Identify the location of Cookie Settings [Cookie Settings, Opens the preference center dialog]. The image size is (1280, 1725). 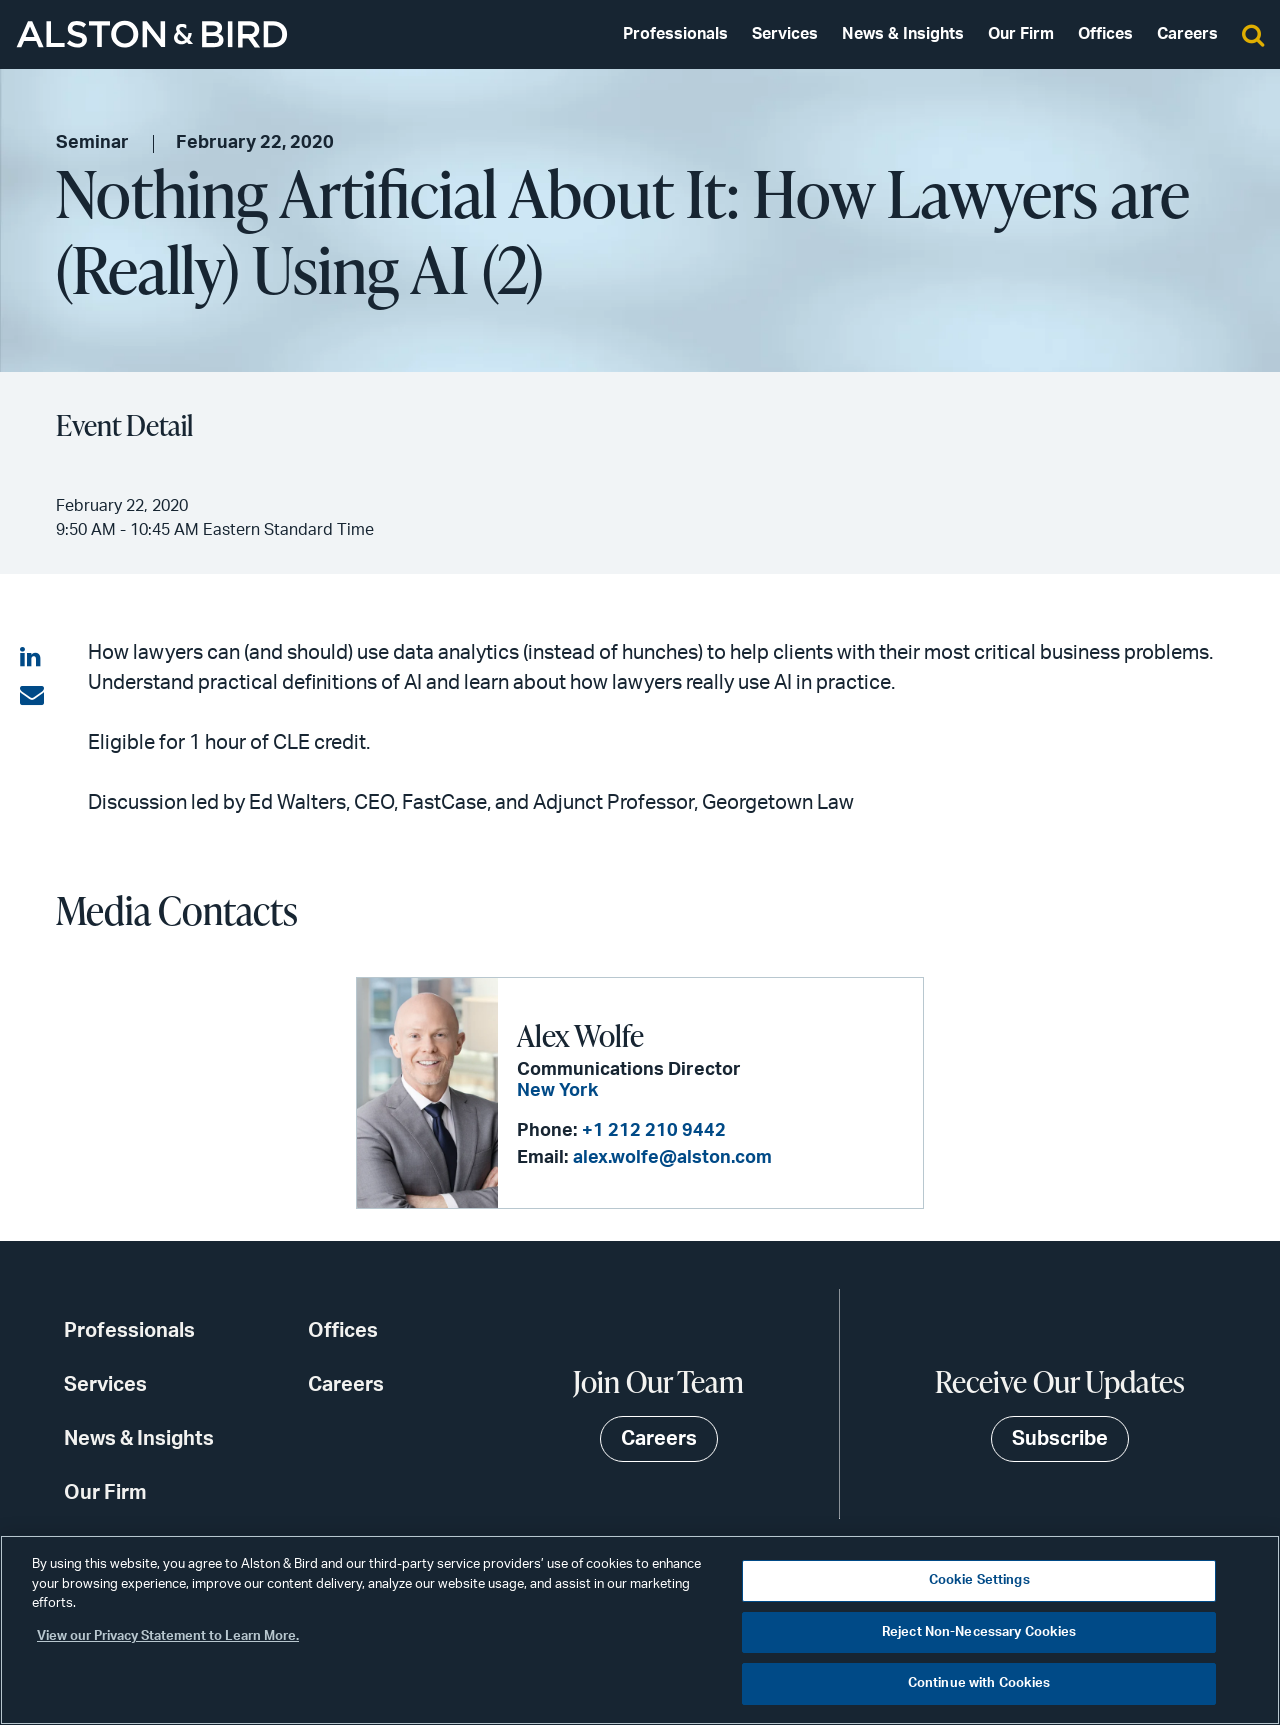
(979, 1580).